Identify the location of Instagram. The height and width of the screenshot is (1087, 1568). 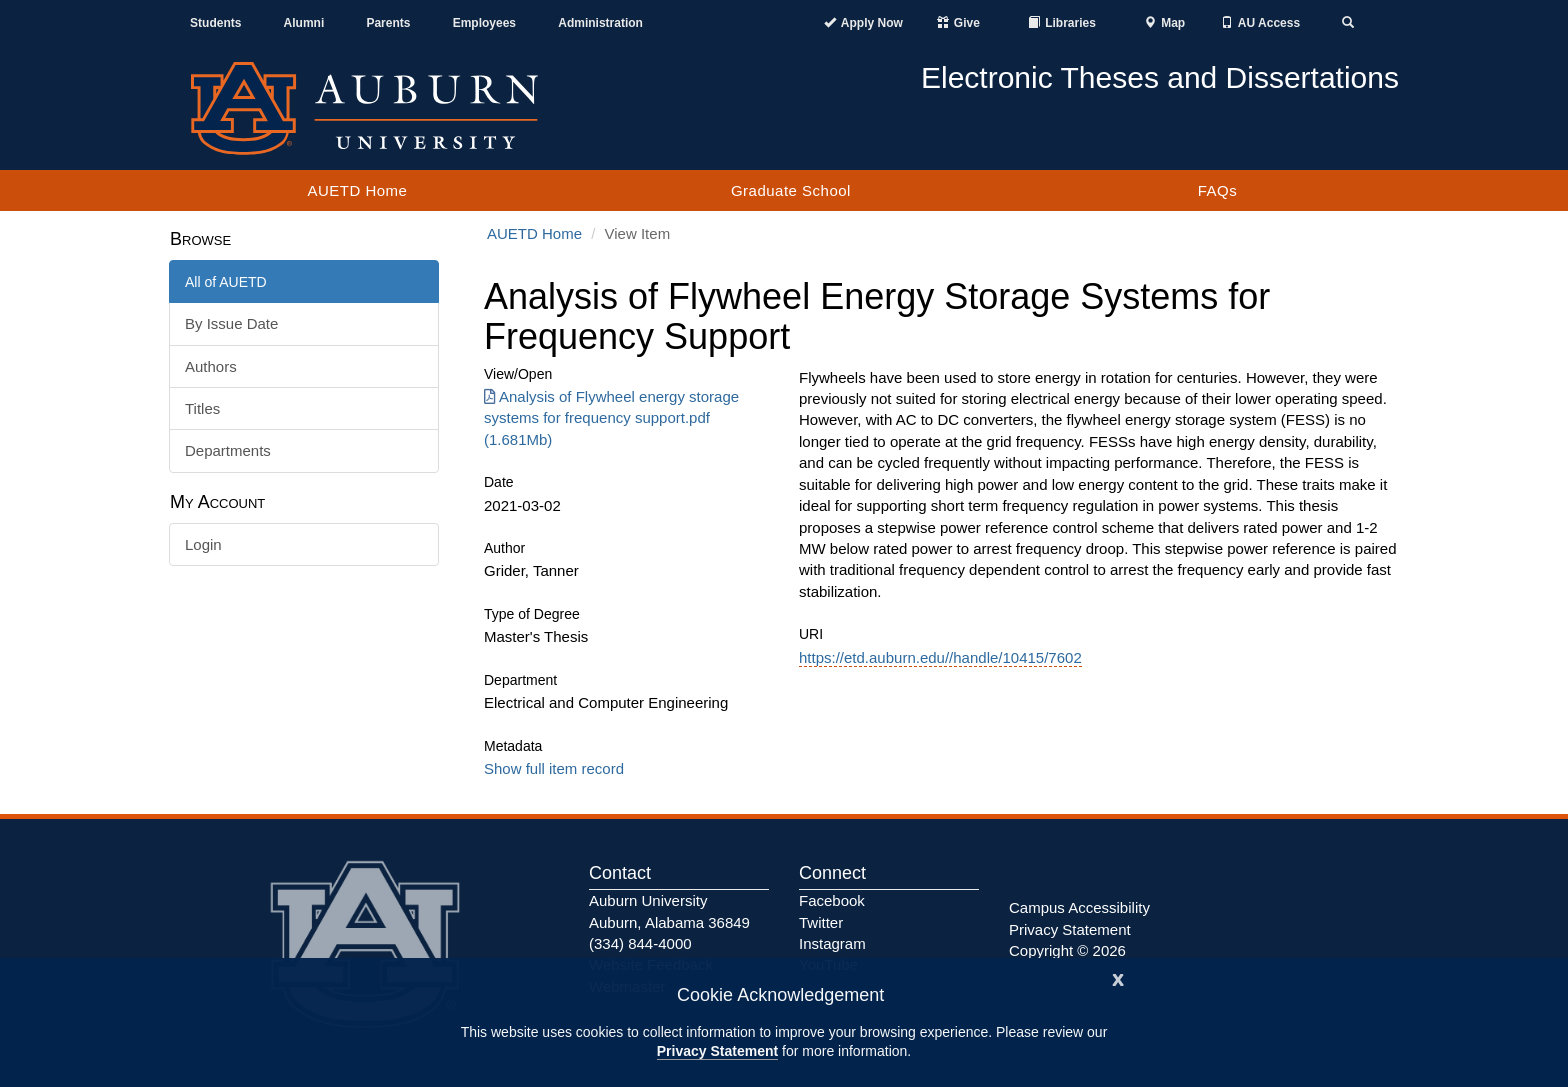
(832, 943).